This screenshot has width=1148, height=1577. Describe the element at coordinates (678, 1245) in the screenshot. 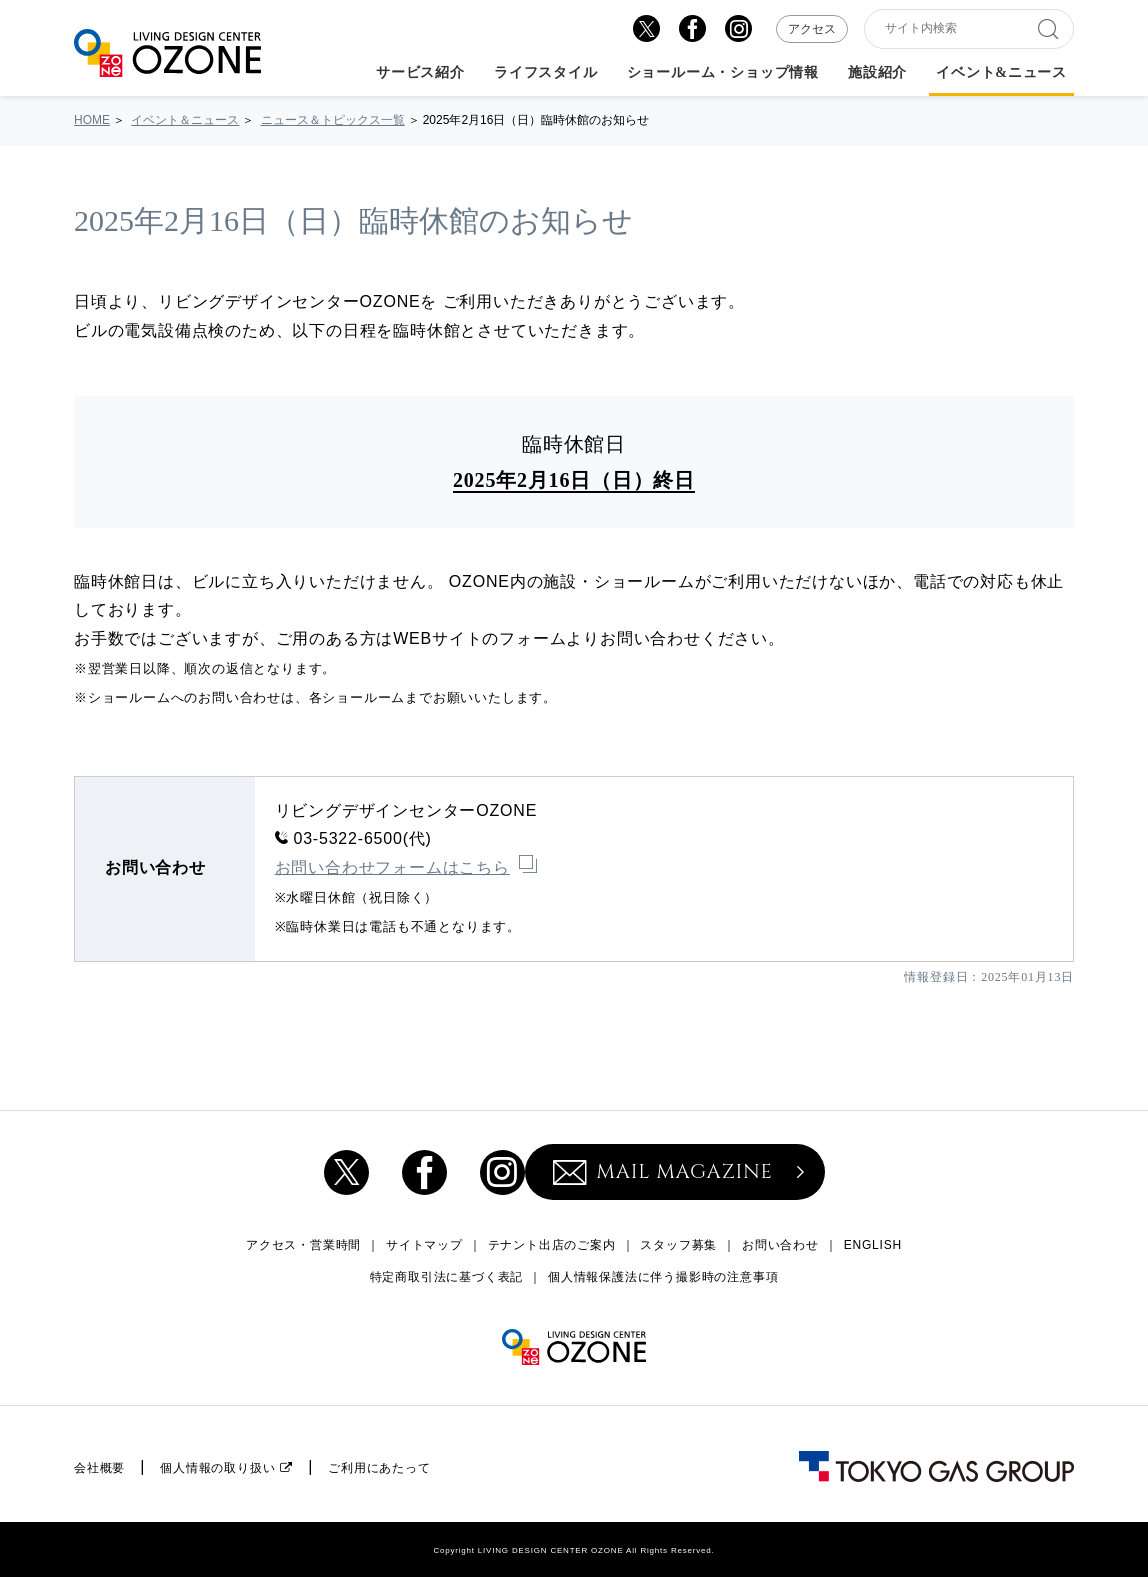

I see `スタッフ募集` at that location.